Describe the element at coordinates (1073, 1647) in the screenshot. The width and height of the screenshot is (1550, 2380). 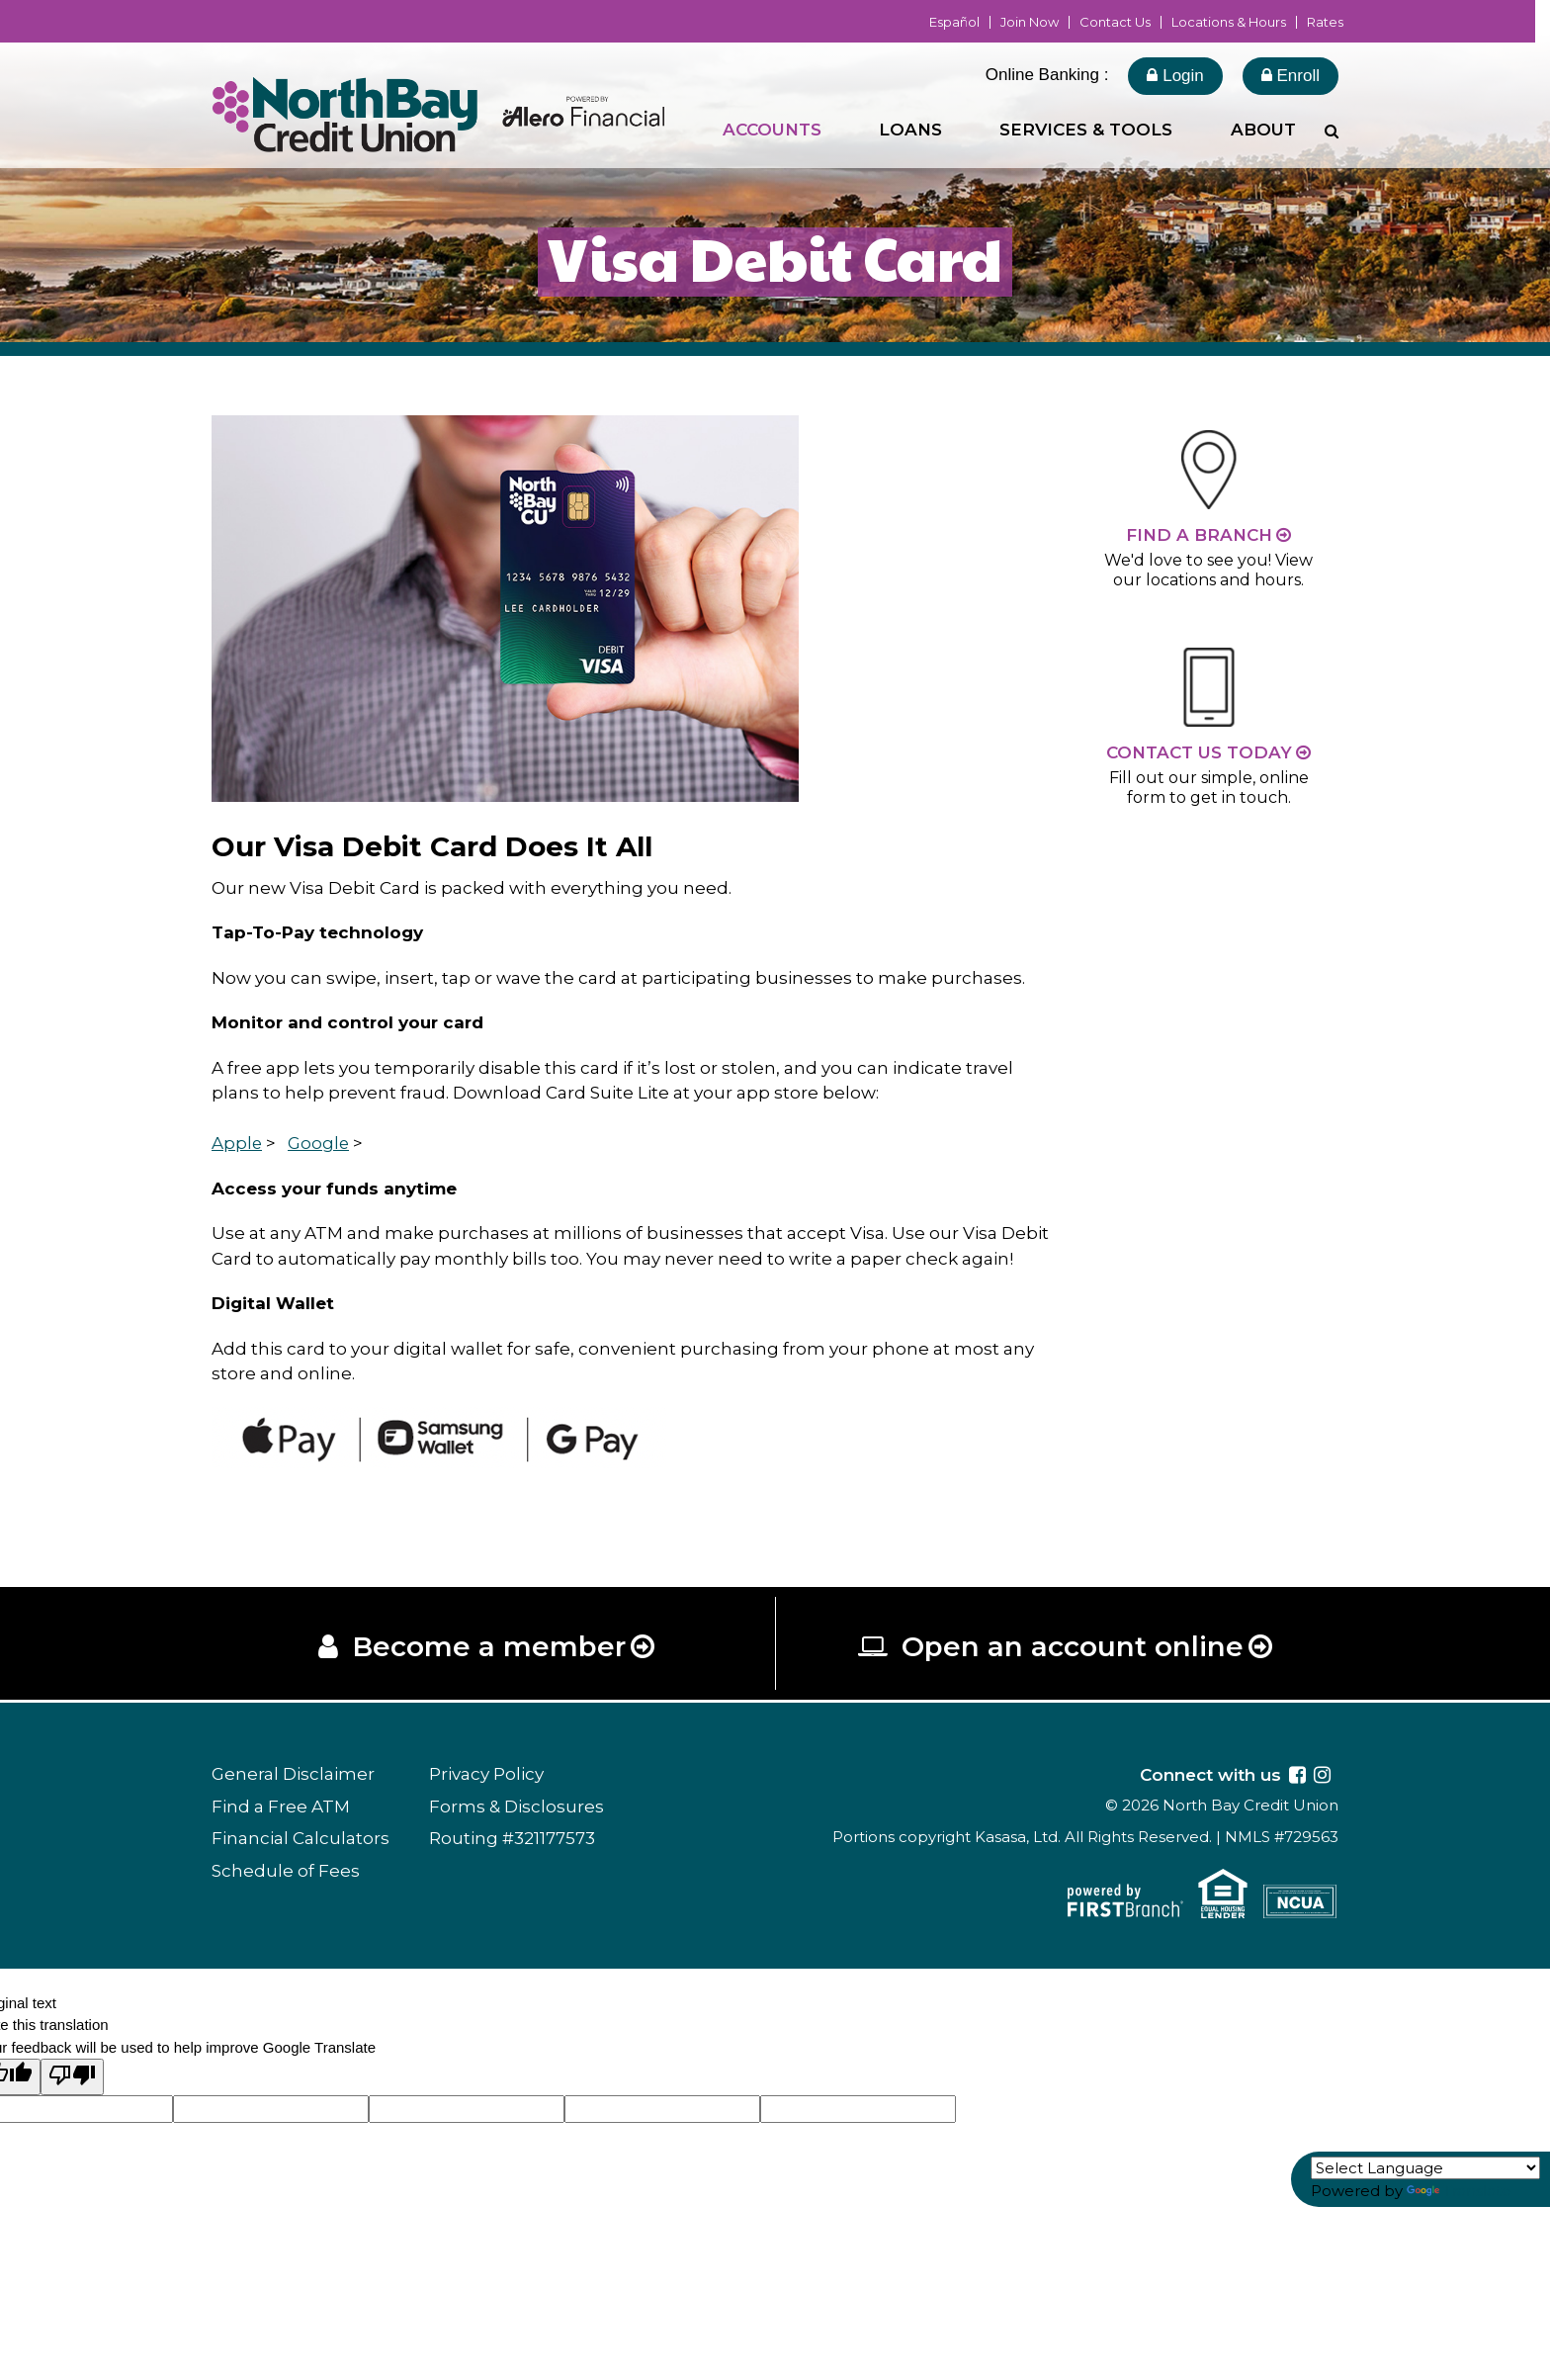
I see `Open an account online` at that location.